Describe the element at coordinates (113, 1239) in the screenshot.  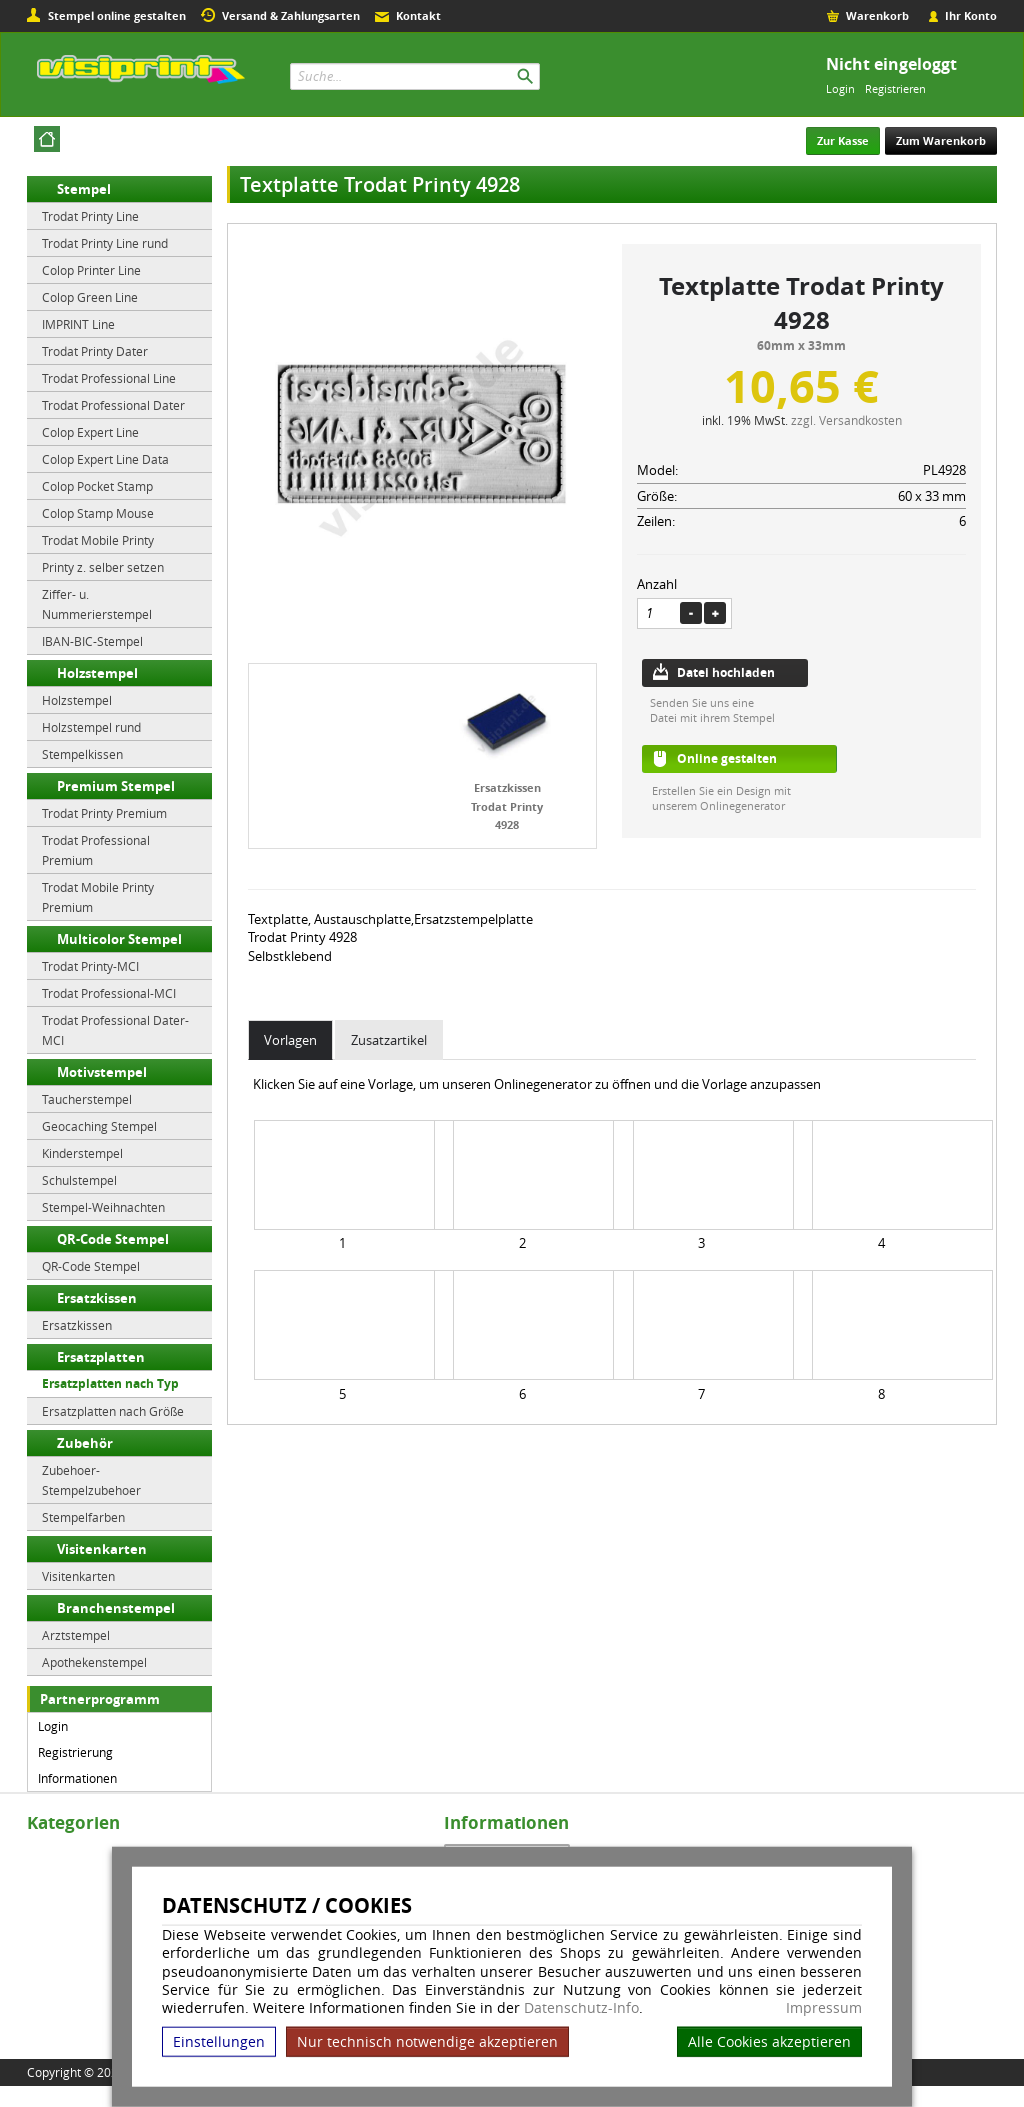
I see `QR-Code Stempel` at that location.